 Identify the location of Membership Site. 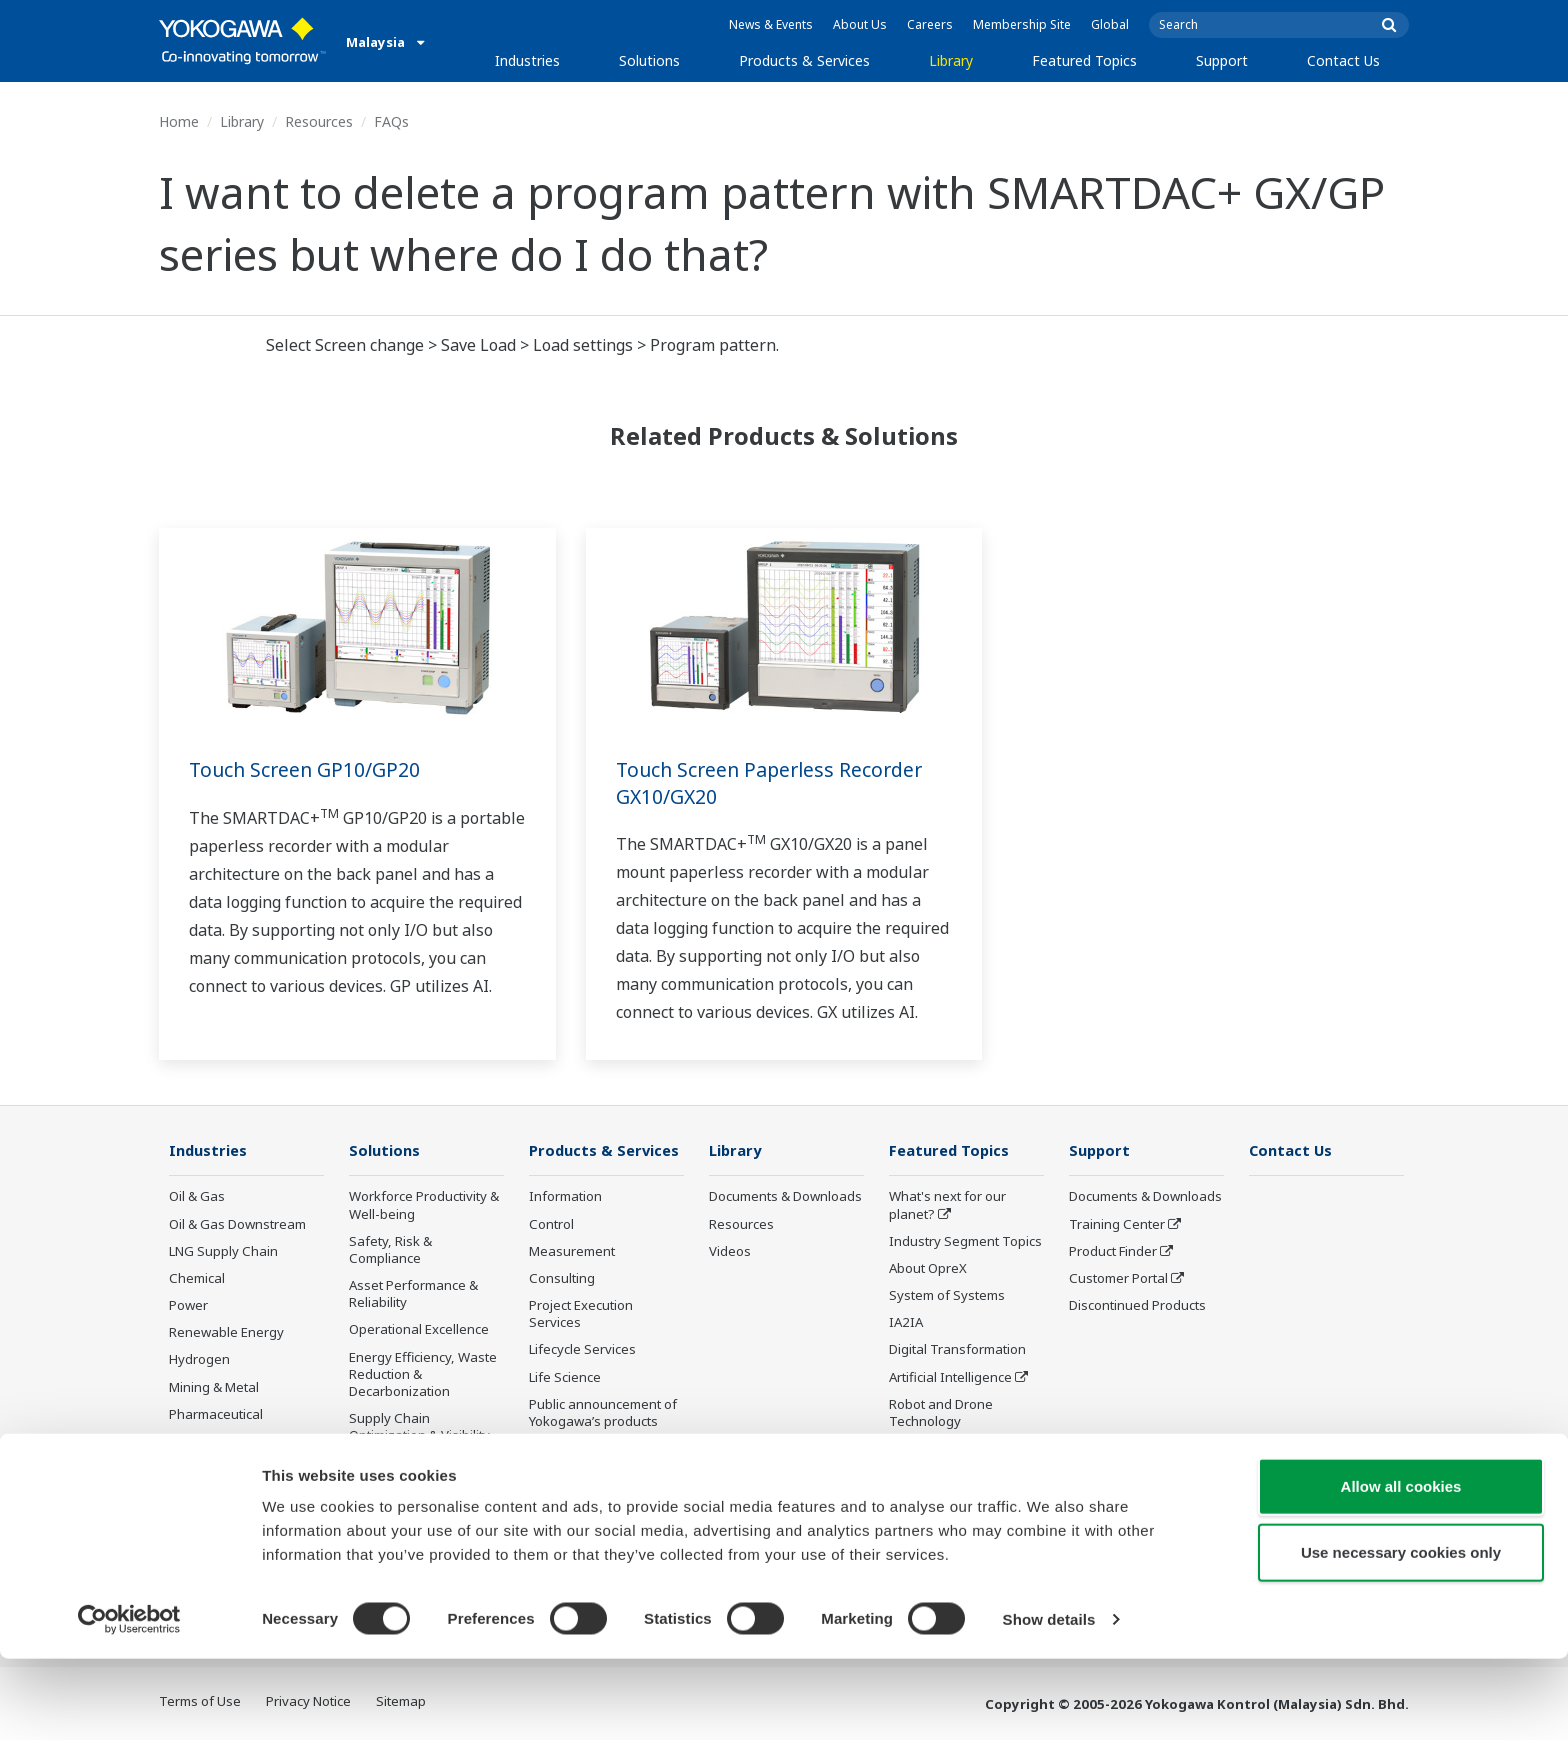
(1022, 24).